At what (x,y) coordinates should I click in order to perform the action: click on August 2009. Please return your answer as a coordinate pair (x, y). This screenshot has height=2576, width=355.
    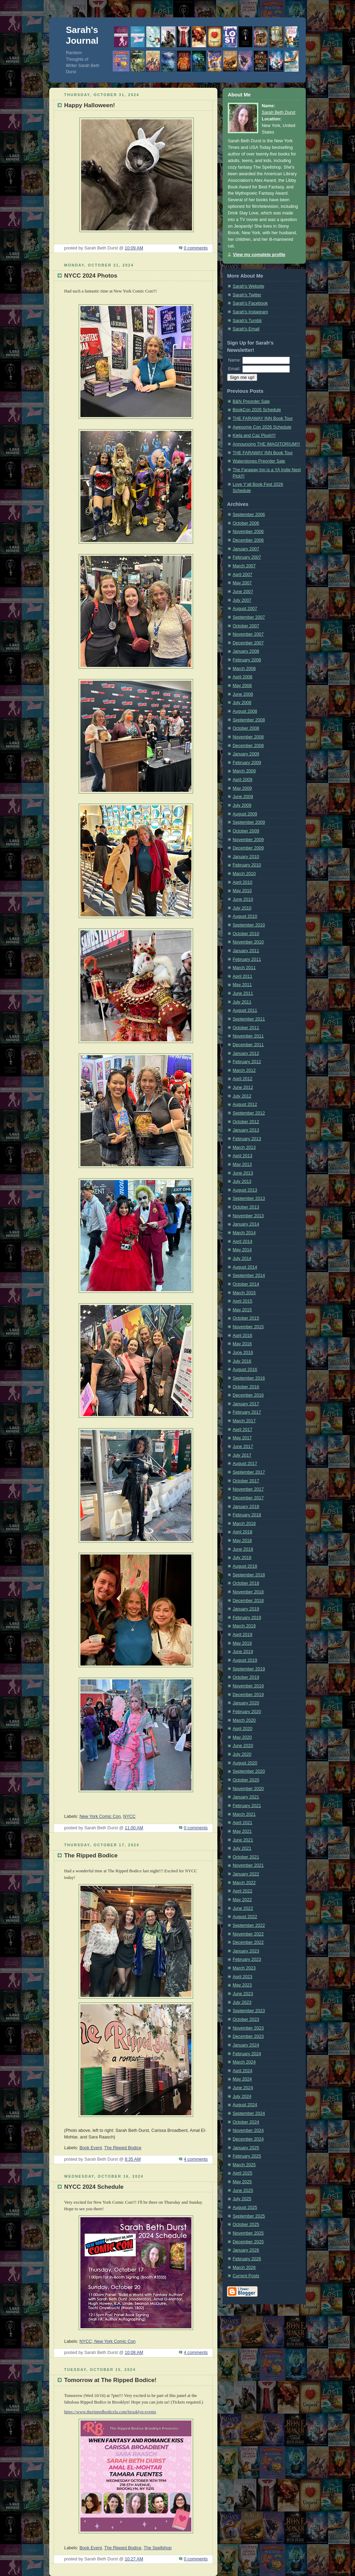
    Looking at the image, I should click on (245, 814).